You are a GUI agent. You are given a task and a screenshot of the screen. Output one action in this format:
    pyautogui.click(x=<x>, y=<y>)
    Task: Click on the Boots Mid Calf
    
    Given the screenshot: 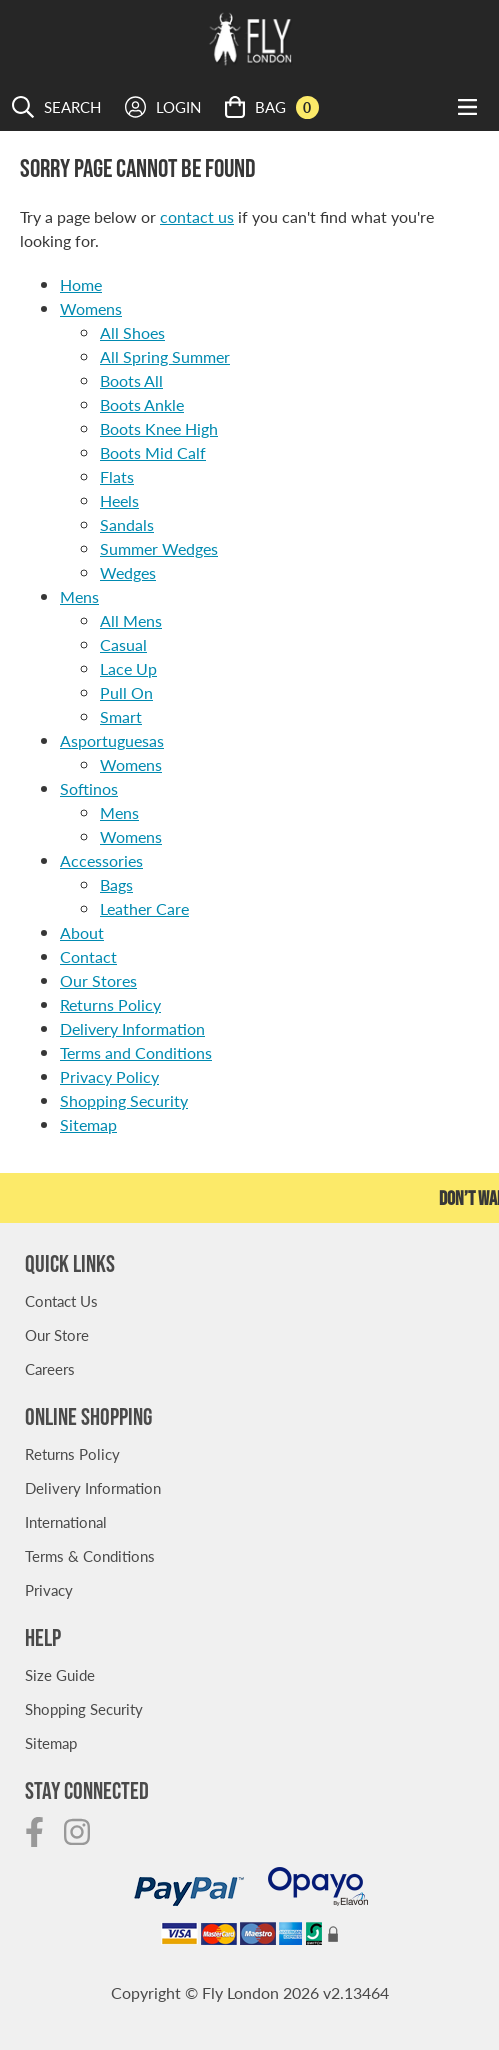 What is the action you would take?
    pyautogui.click(x=153, y=452)
    